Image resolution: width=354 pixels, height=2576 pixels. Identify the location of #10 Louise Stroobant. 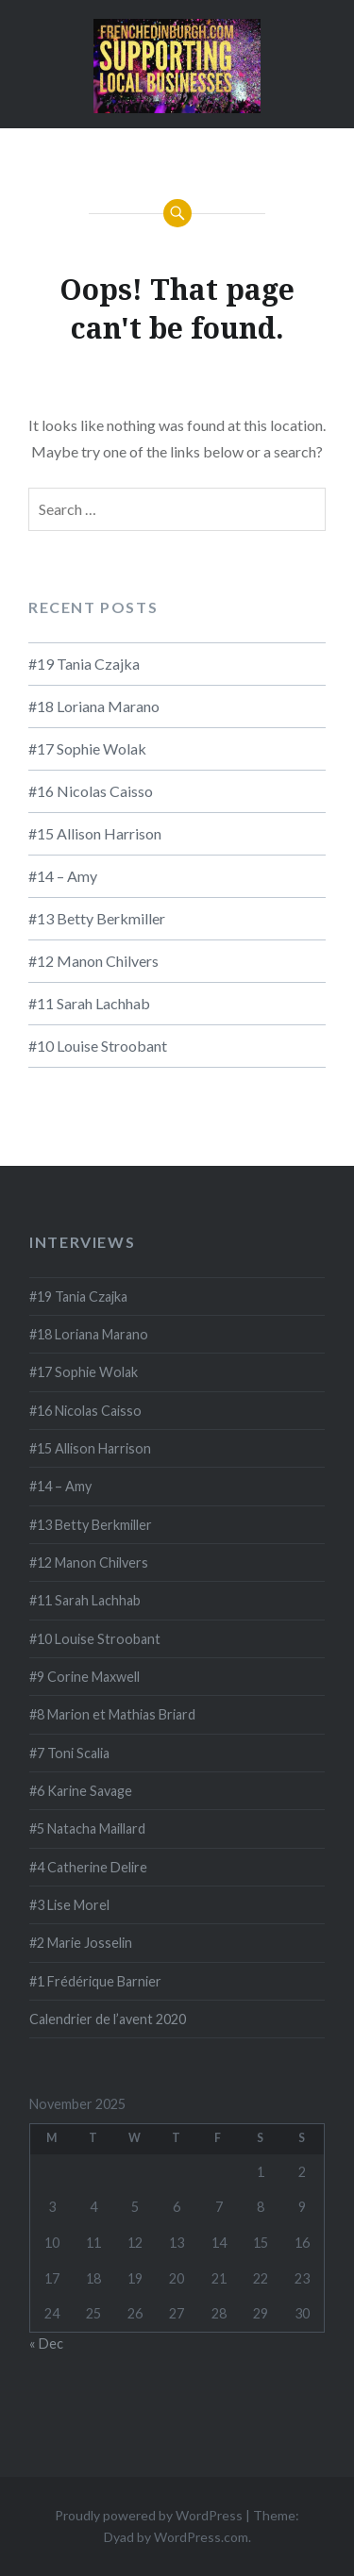
(97, 1046).